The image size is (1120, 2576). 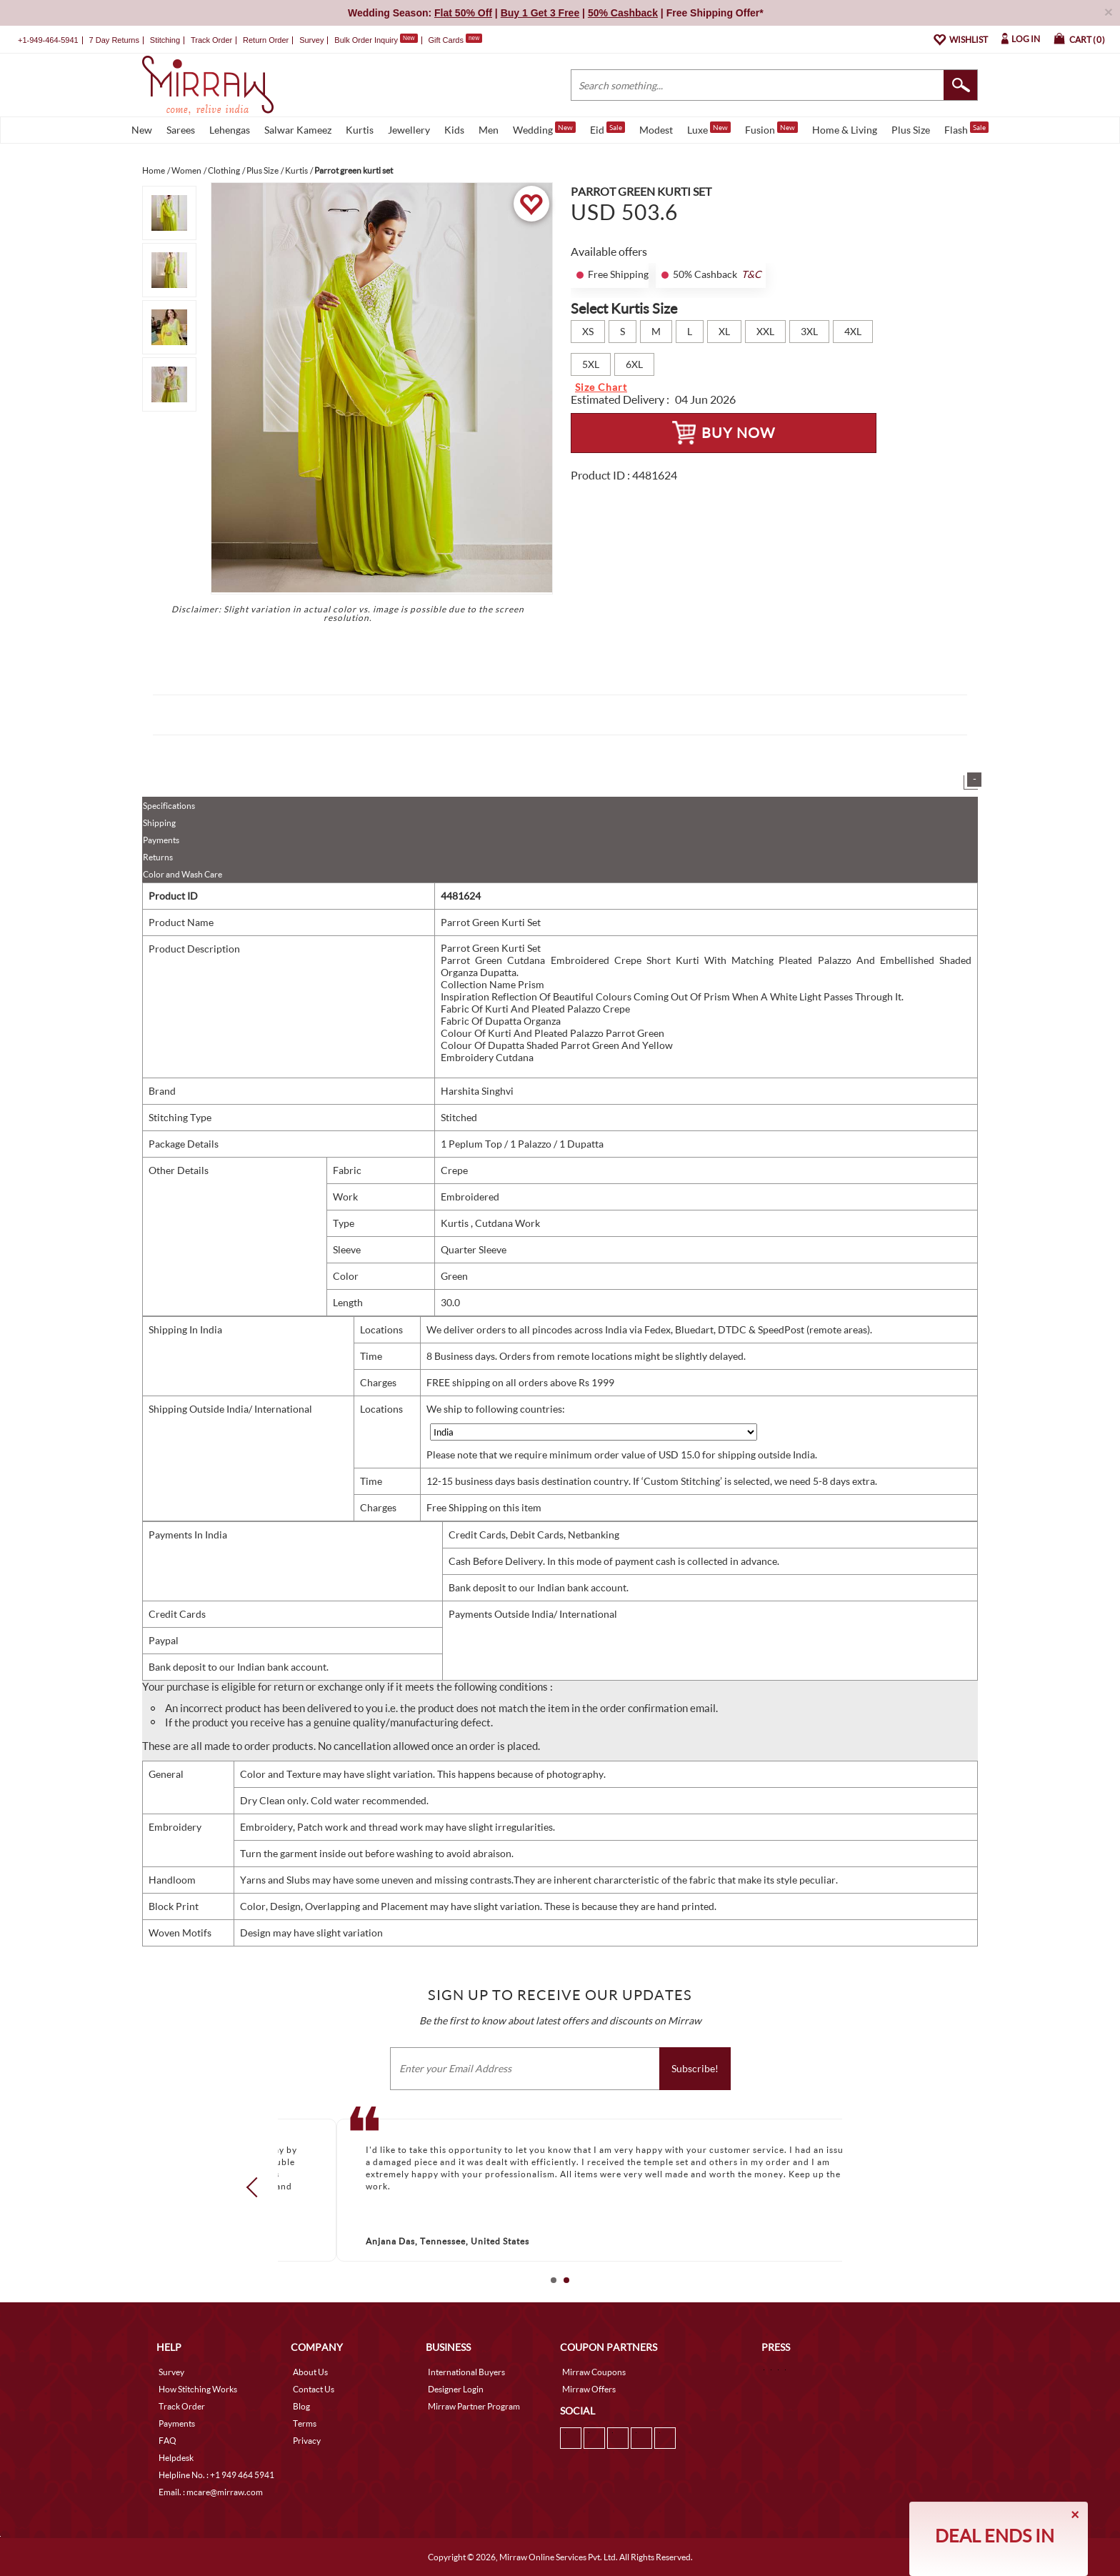 What do you see at coordinates (709, 128) in the screenshot?
I see `Luxe` at bounding box center [709, 128].